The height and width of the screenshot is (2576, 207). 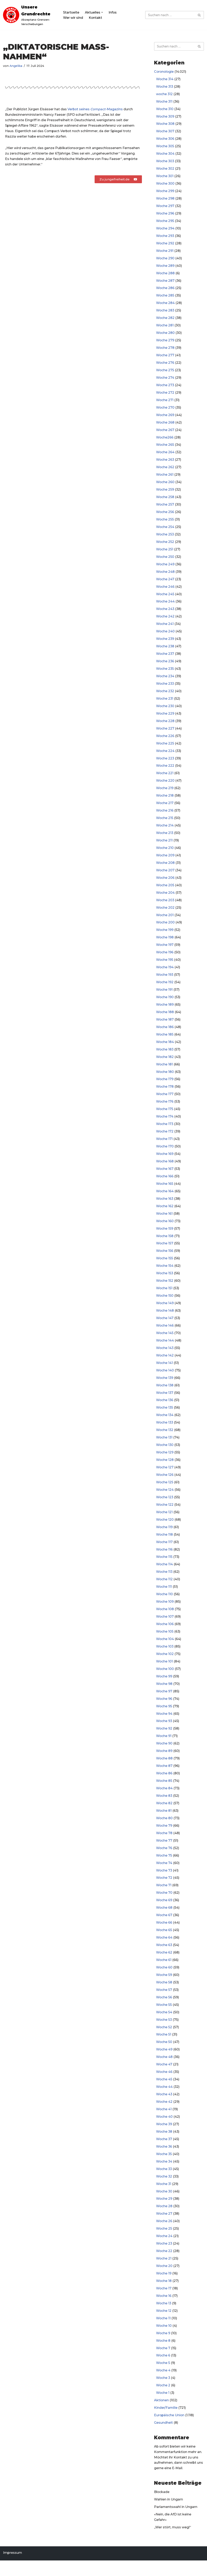 I want to click on Woche 237, so click(x=165, y=658).